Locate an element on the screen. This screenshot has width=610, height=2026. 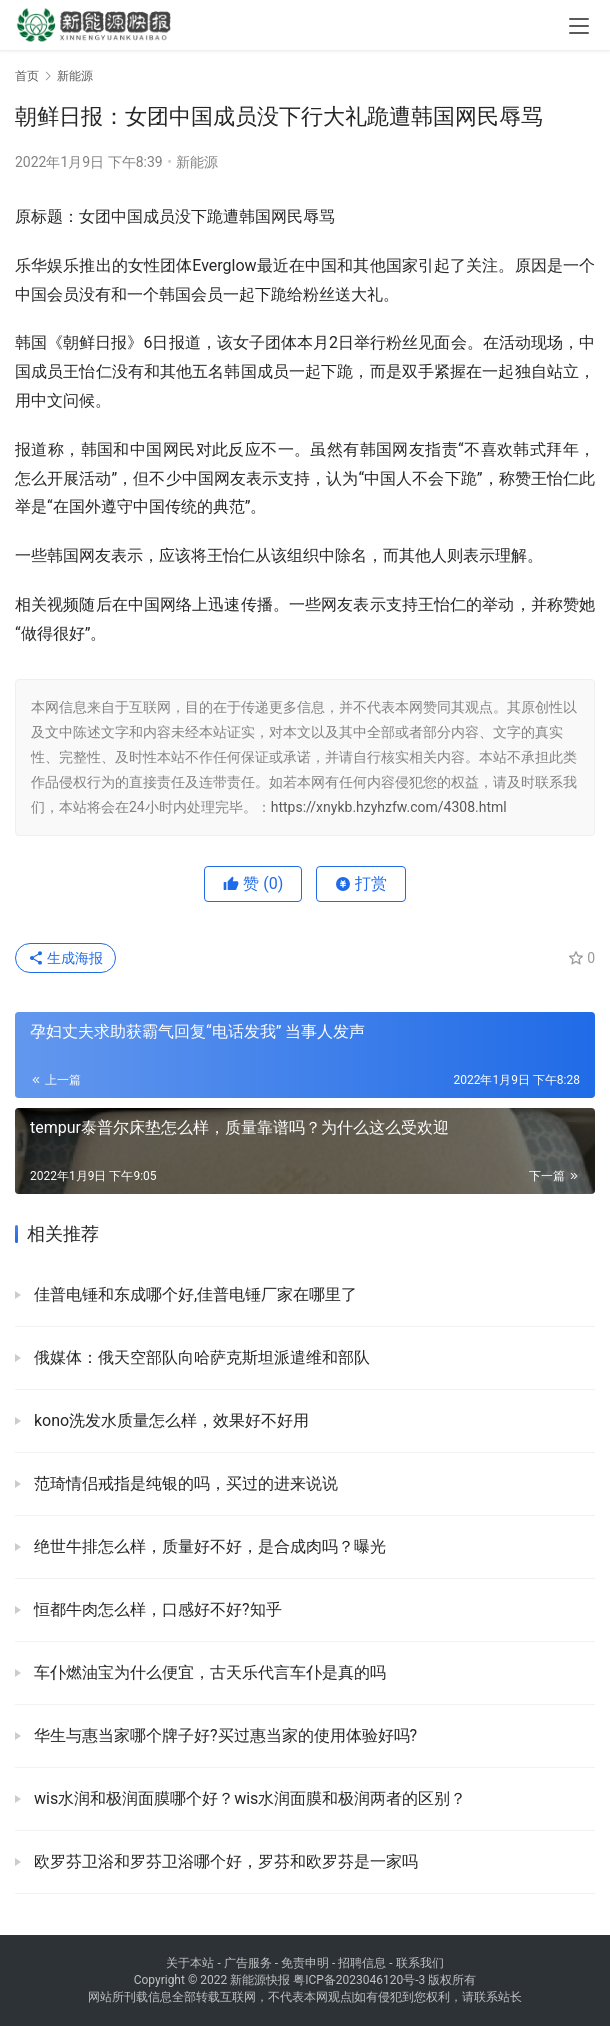
欧罗芬卫浴和罗芬卫浴哪个好，罗芬和欧罗芬是一家吗 is located at coordinates (224, 1861).